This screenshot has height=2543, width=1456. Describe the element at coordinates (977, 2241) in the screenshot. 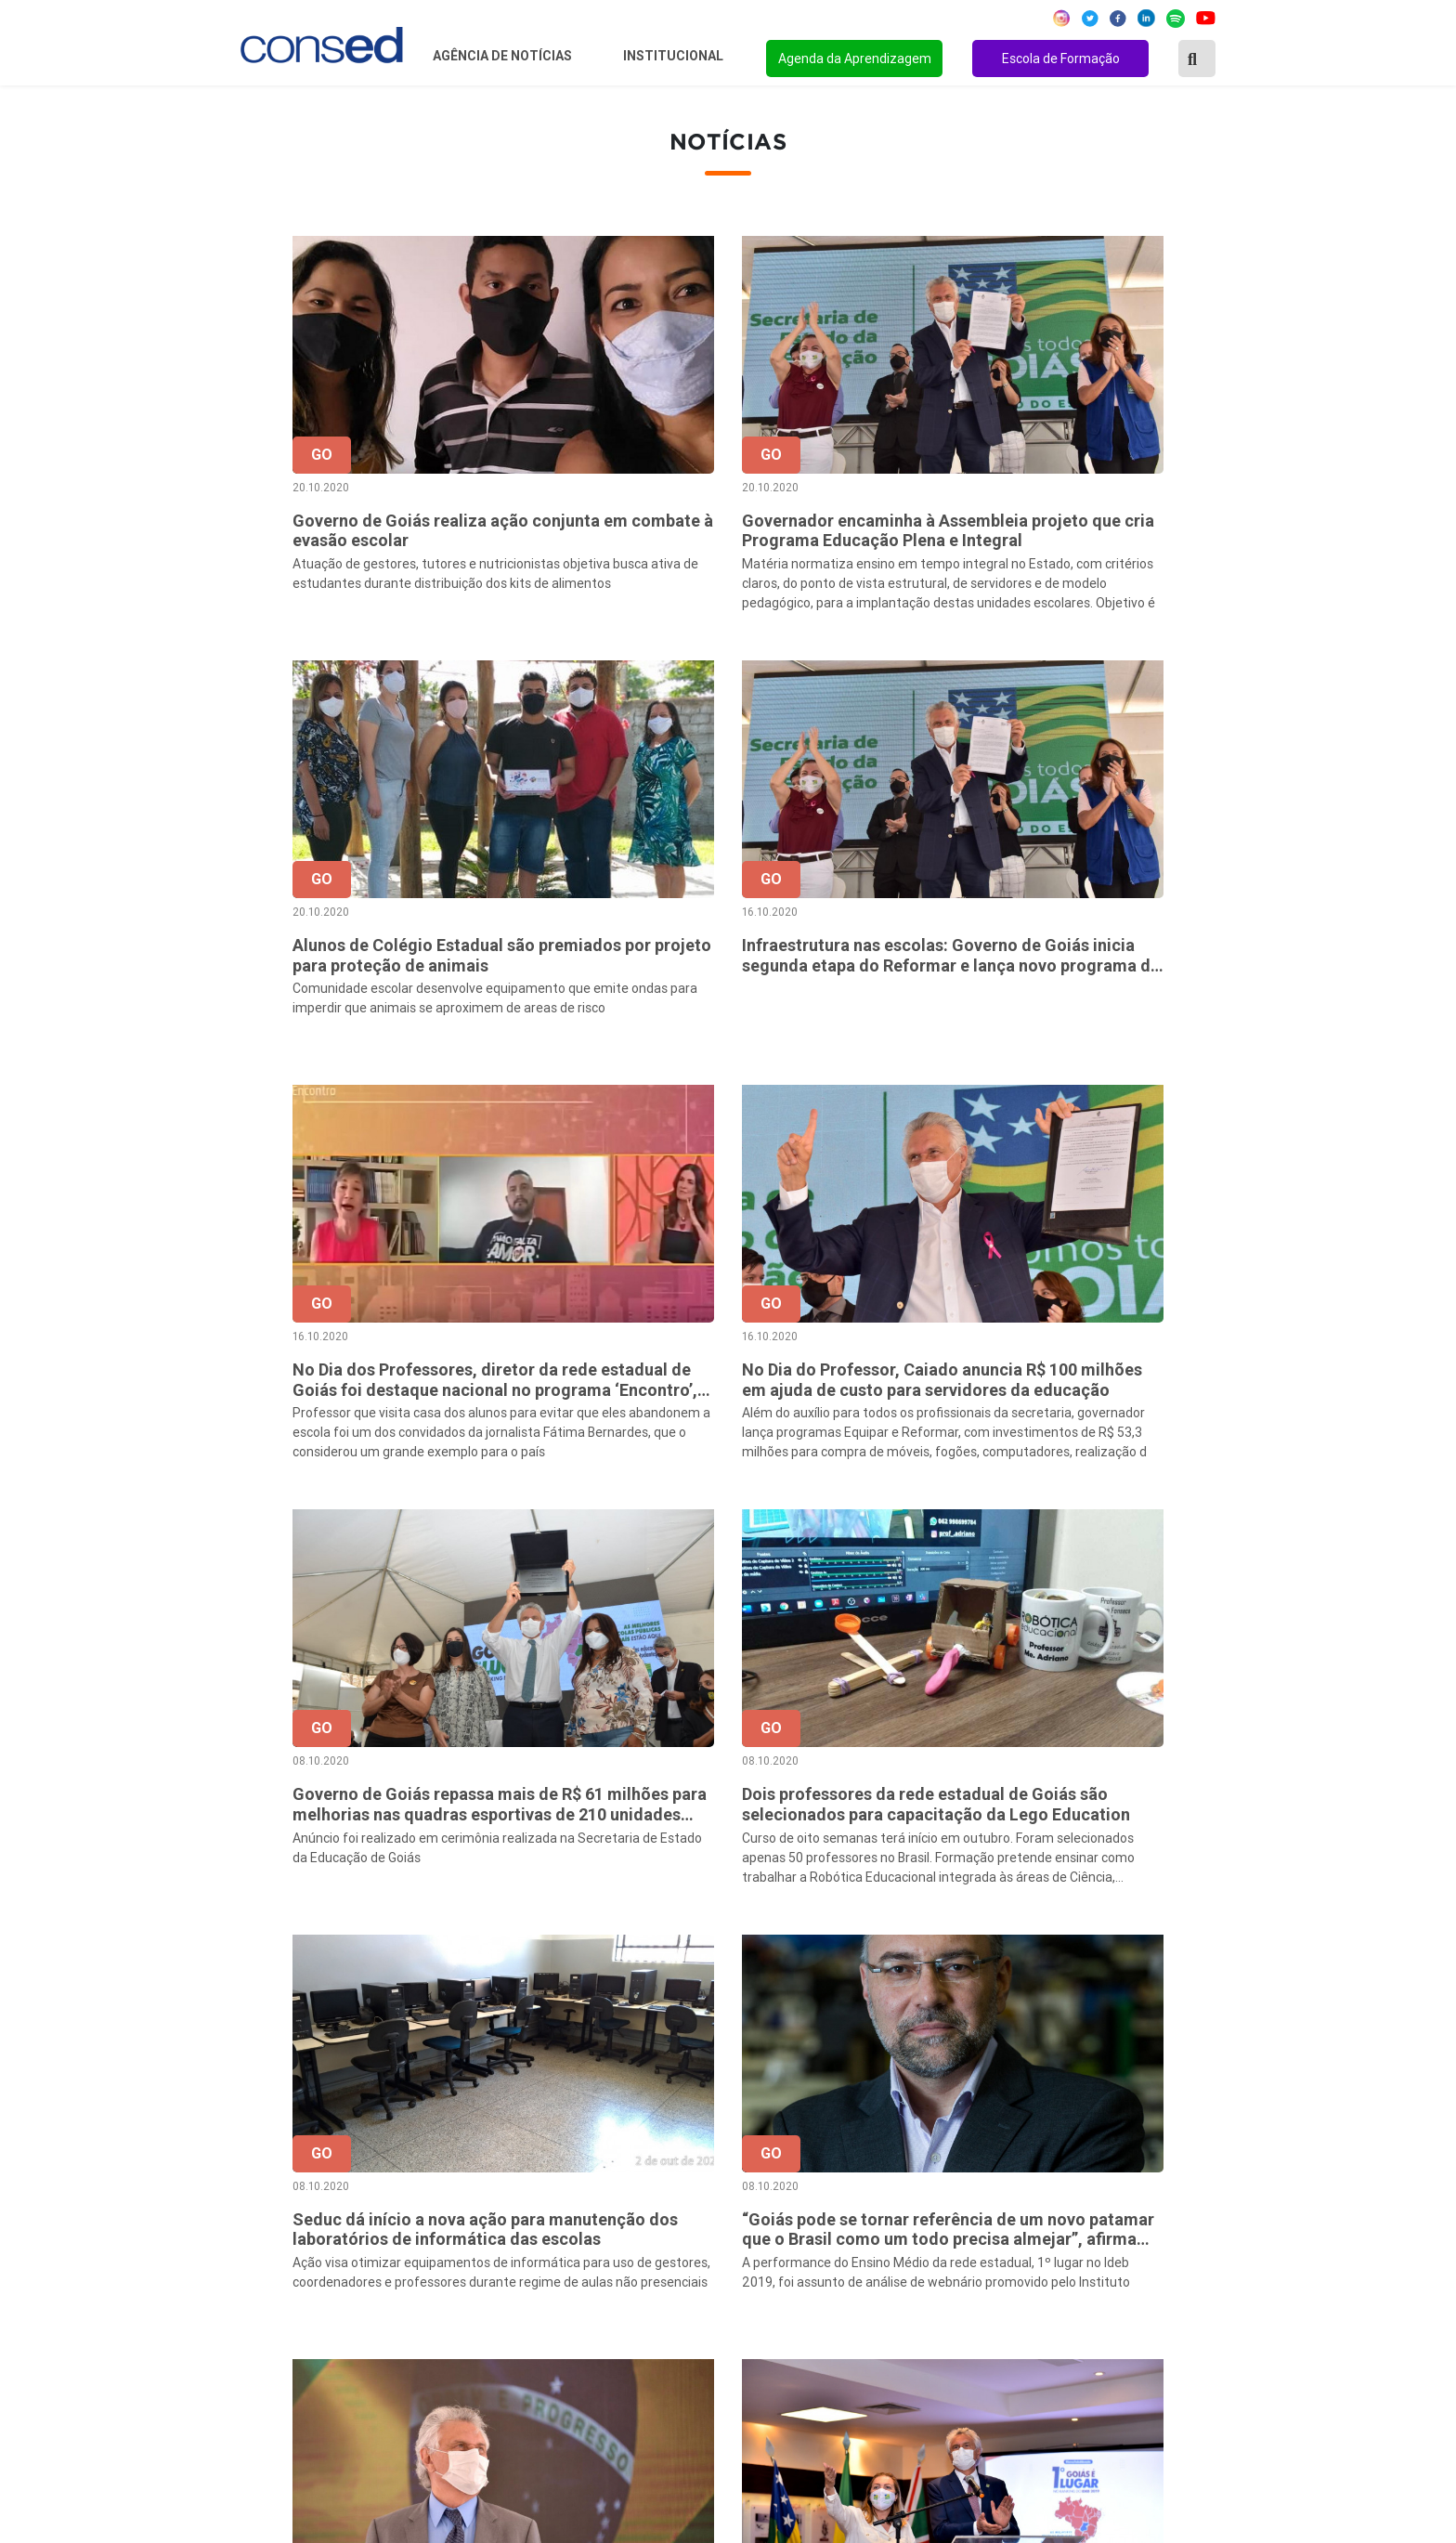

I see `FINANCIAMENTO` at that location.